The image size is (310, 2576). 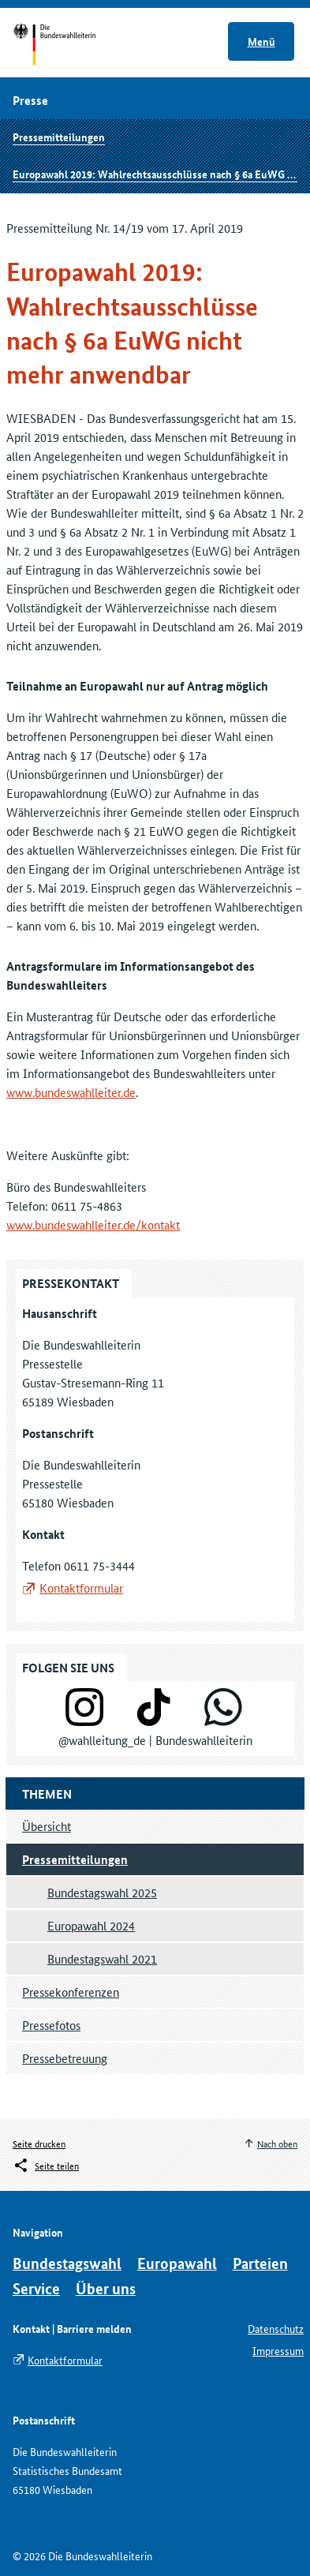 I want to click on [Öffnet das Menü zum Teilen in sozialen Medien], so click(x=46, y=2165).